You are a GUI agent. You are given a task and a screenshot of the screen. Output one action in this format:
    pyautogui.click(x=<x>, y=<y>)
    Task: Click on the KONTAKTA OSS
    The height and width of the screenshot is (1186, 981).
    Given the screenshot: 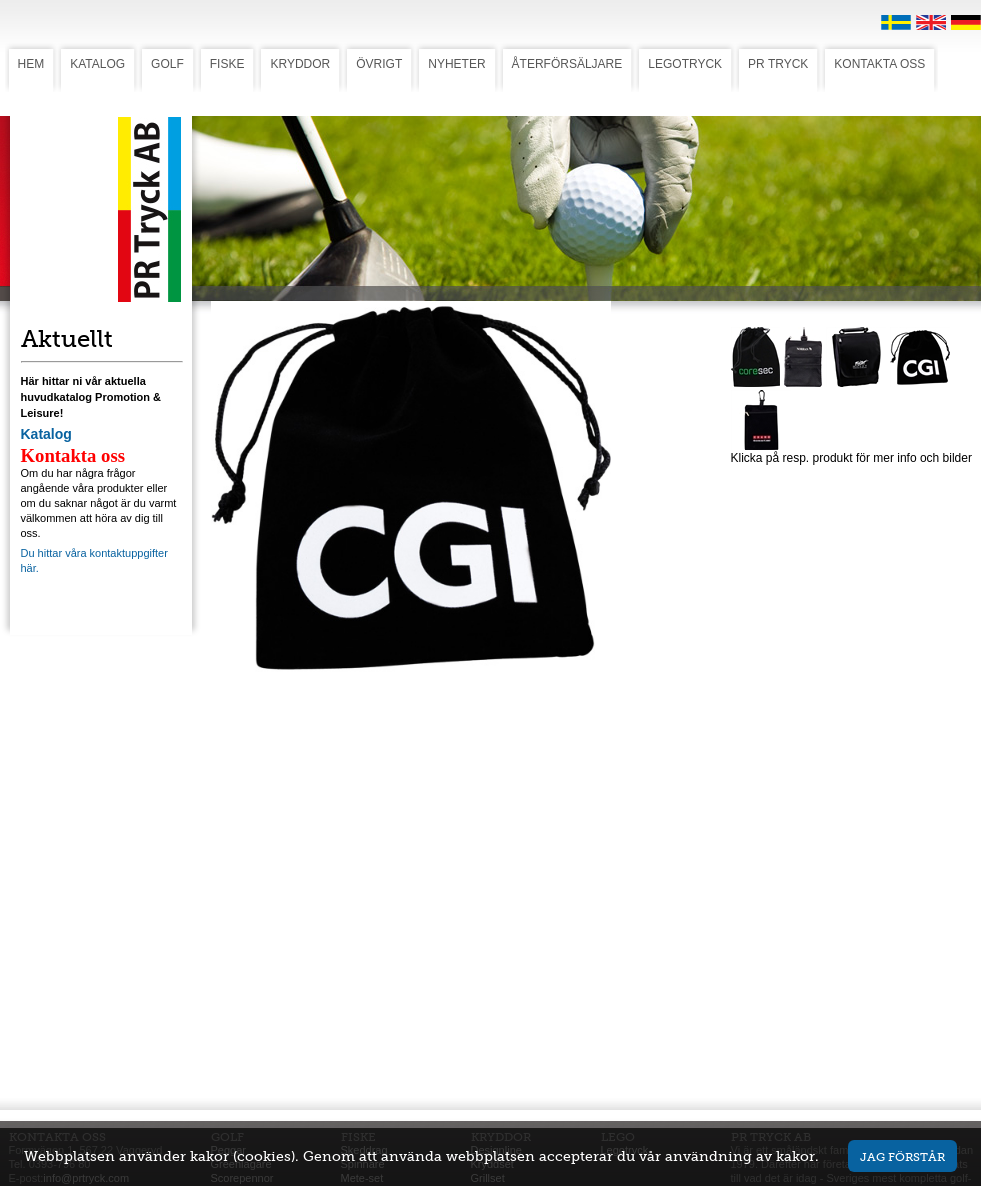 What is the action you would take?
    pyautogui.click(x=879, y=64)
    